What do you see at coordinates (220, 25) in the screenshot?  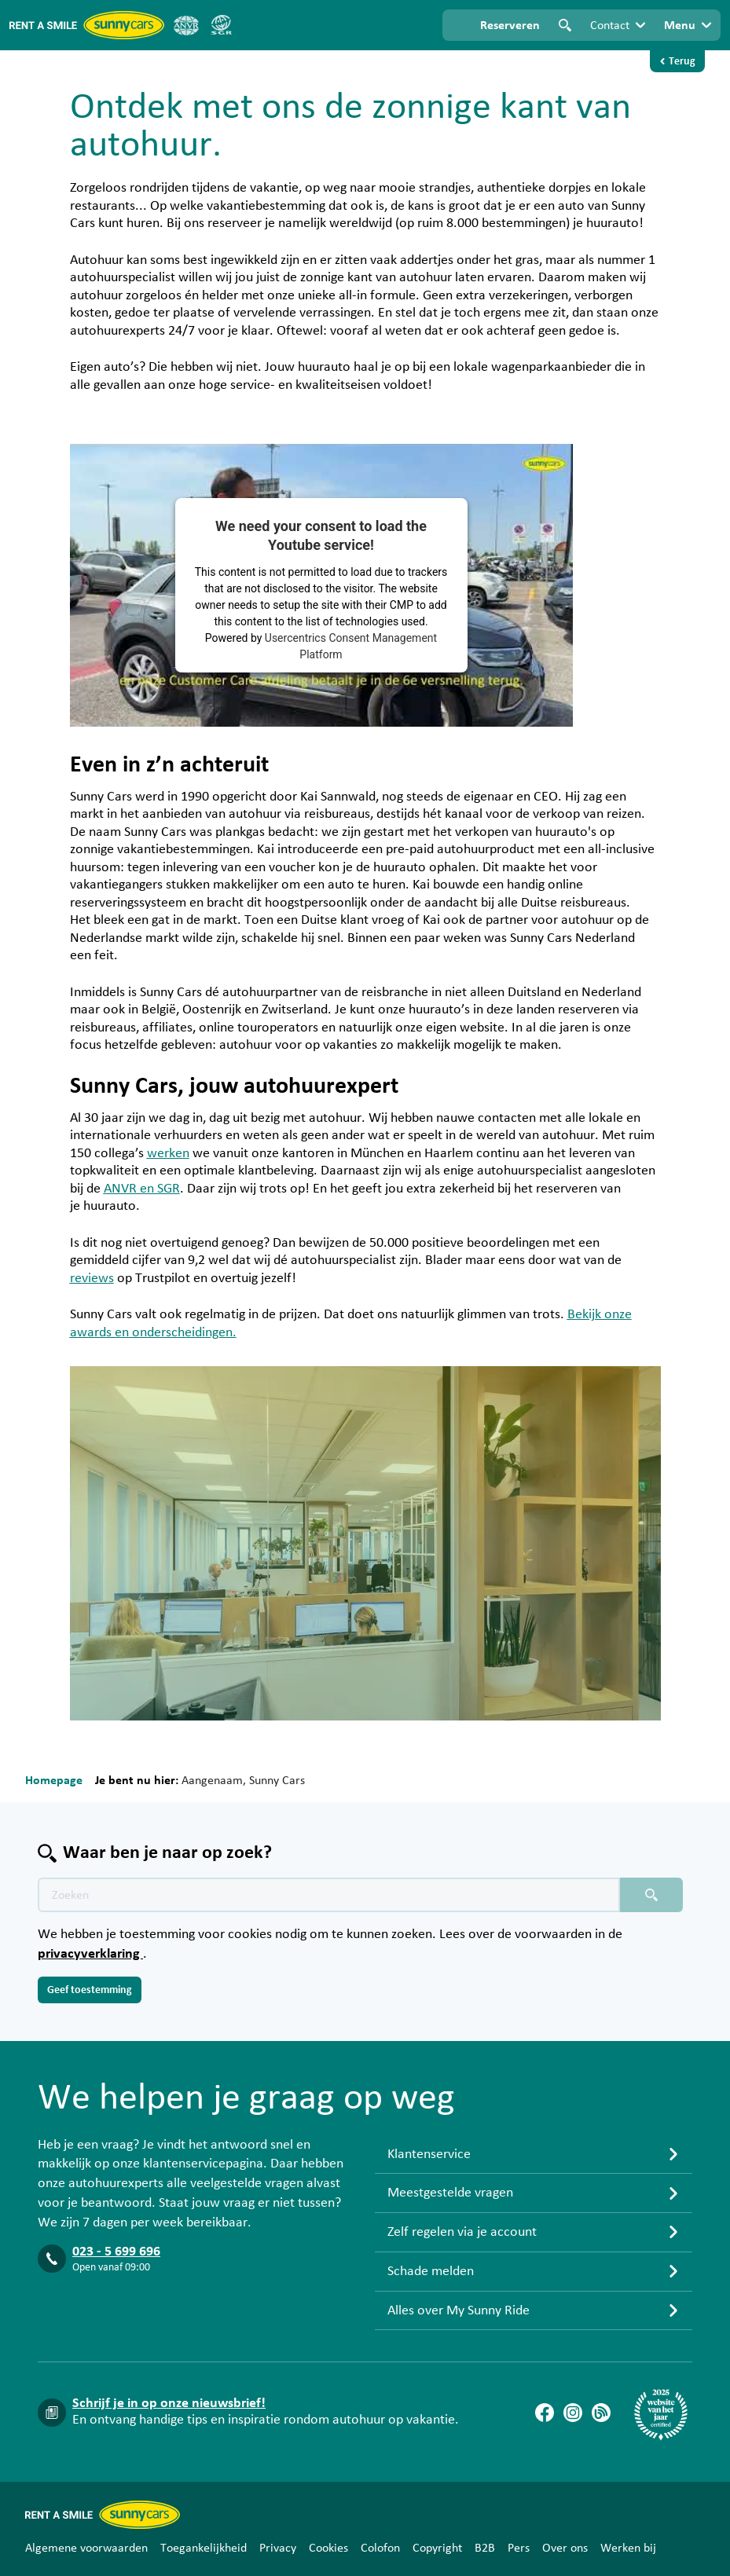 I see `[SGR]` at bounding box center [220, 25].